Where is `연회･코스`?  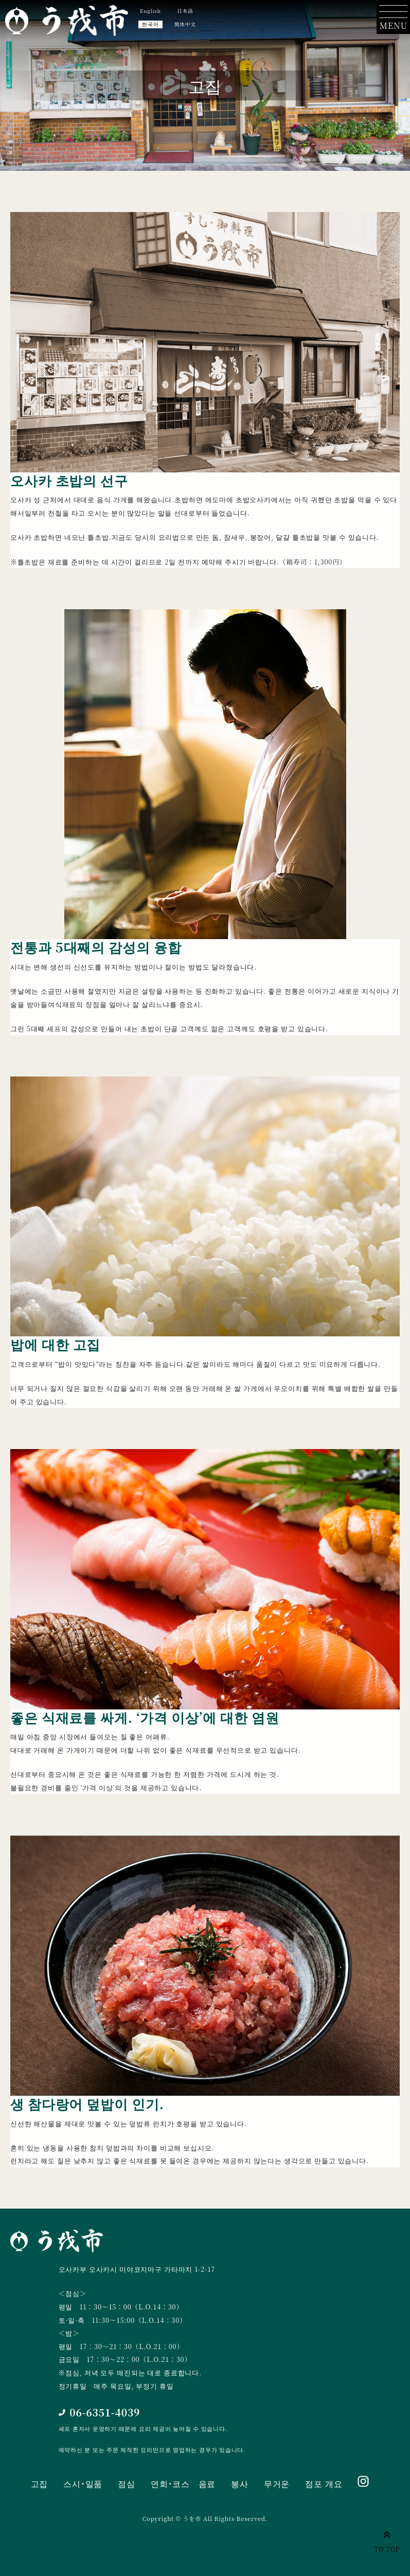 연회･코스 is located at coordinates (170, 2484).